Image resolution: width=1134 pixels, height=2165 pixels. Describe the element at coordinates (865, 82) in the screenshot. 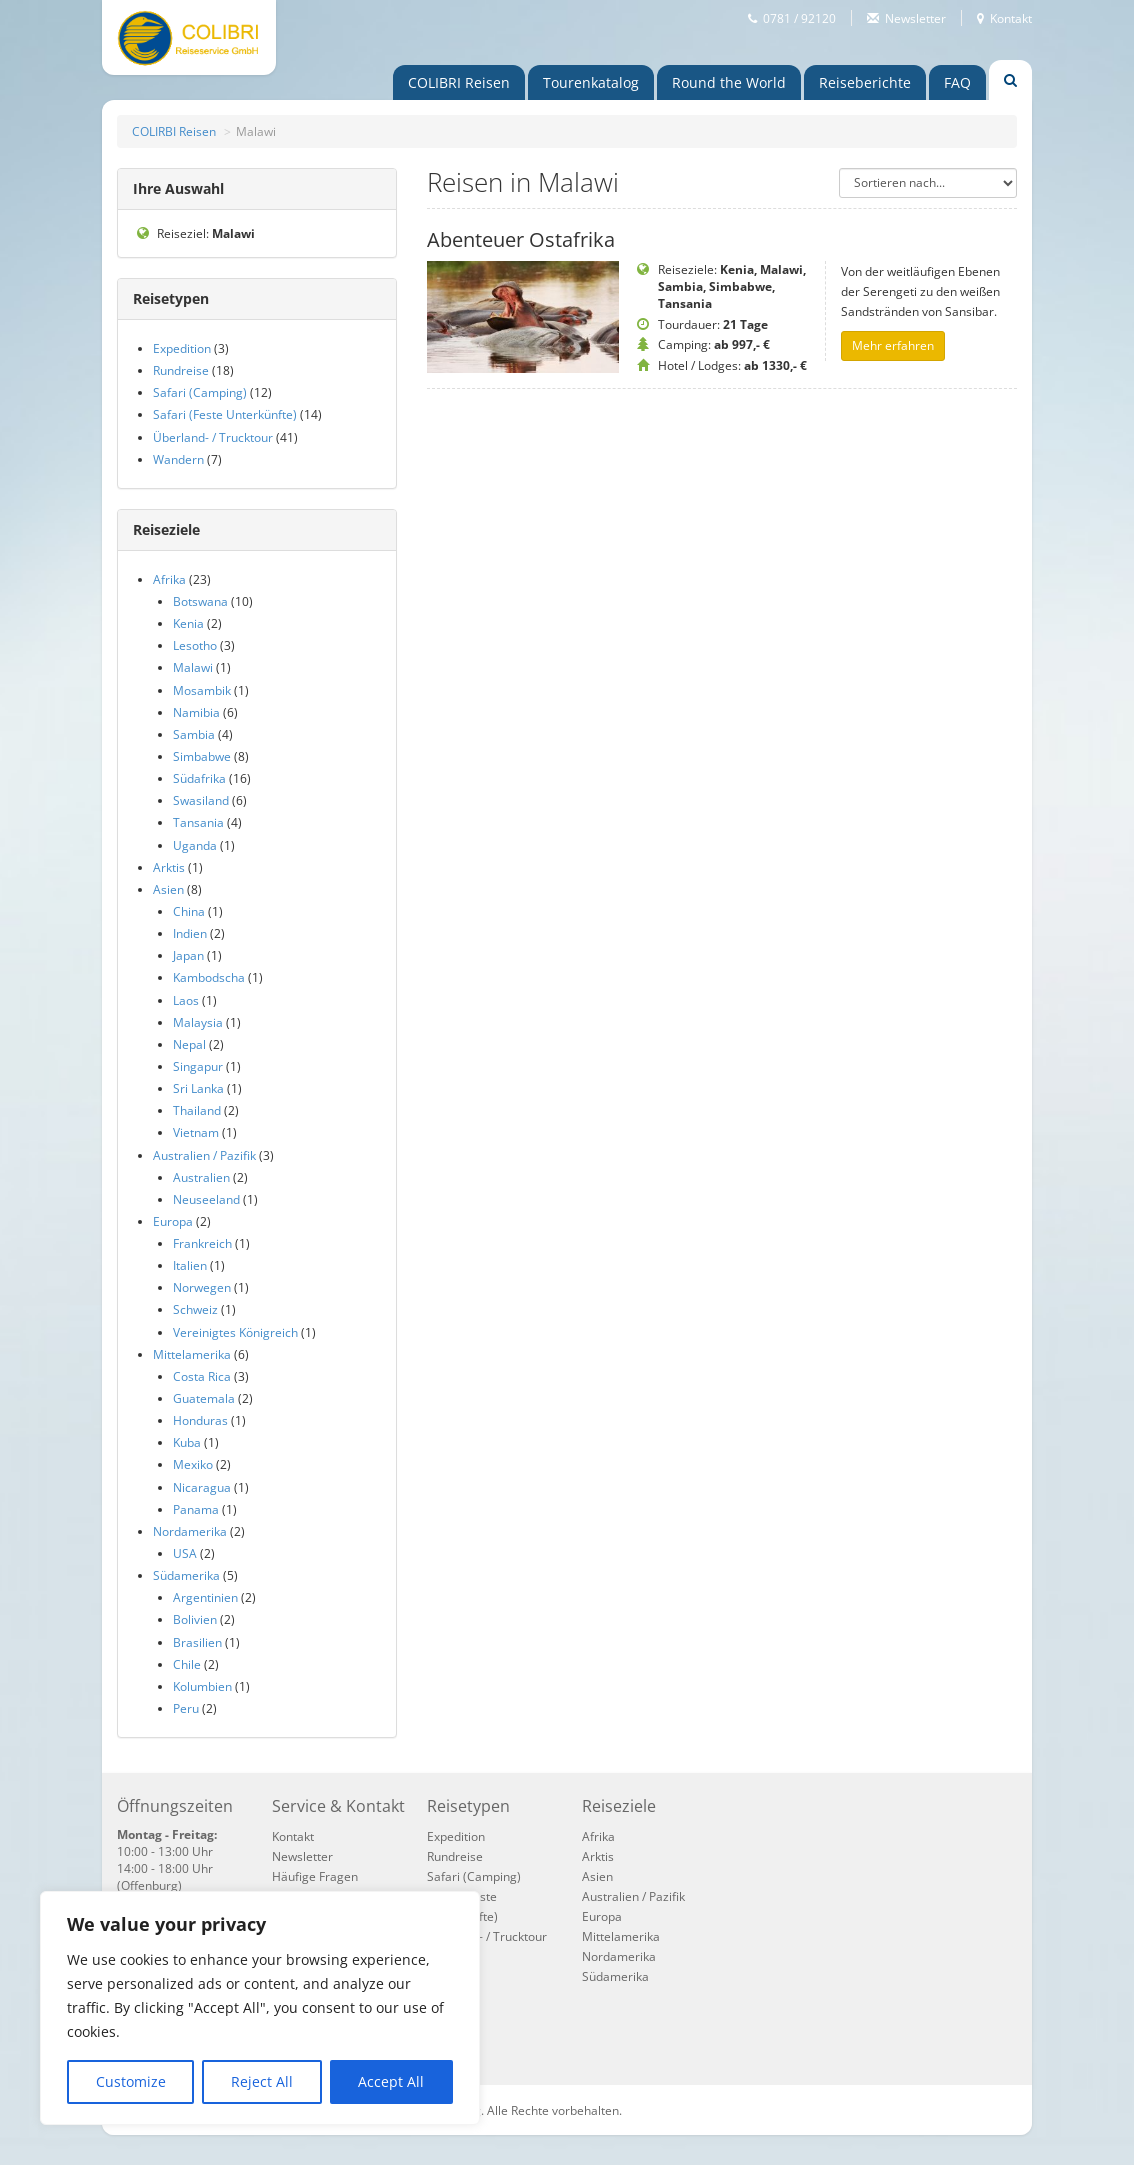

I see `Reiseberichte` at that location.